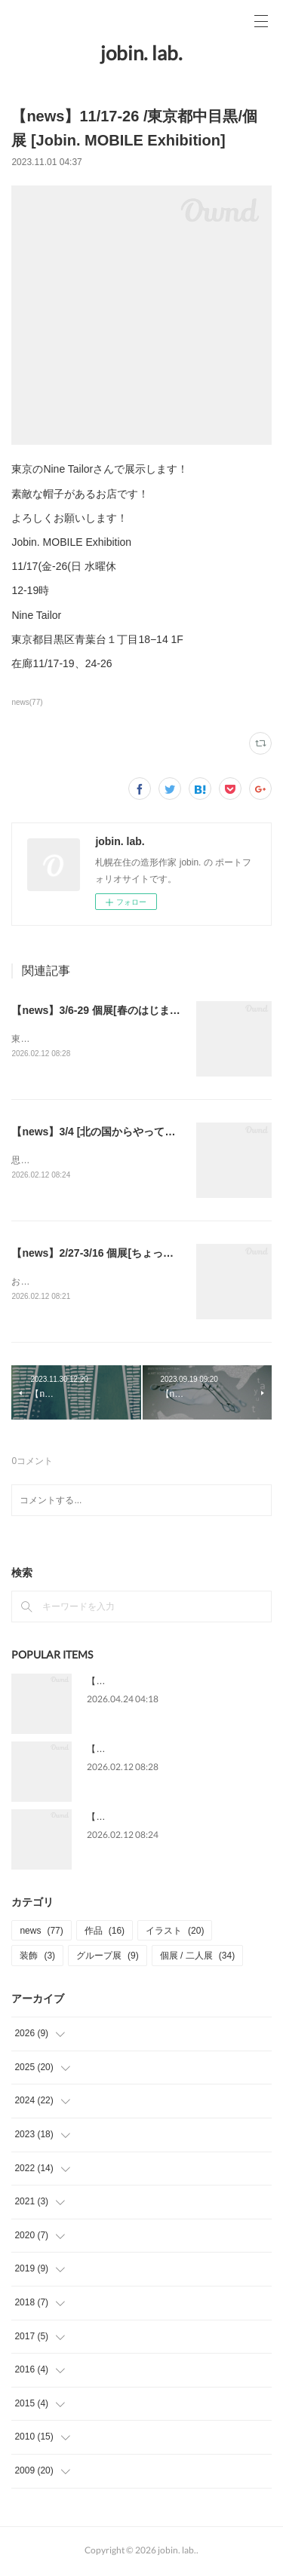 The height and width of the screenshot is (2576, 283). I want to click on jobin. lab., so click(141, 53).